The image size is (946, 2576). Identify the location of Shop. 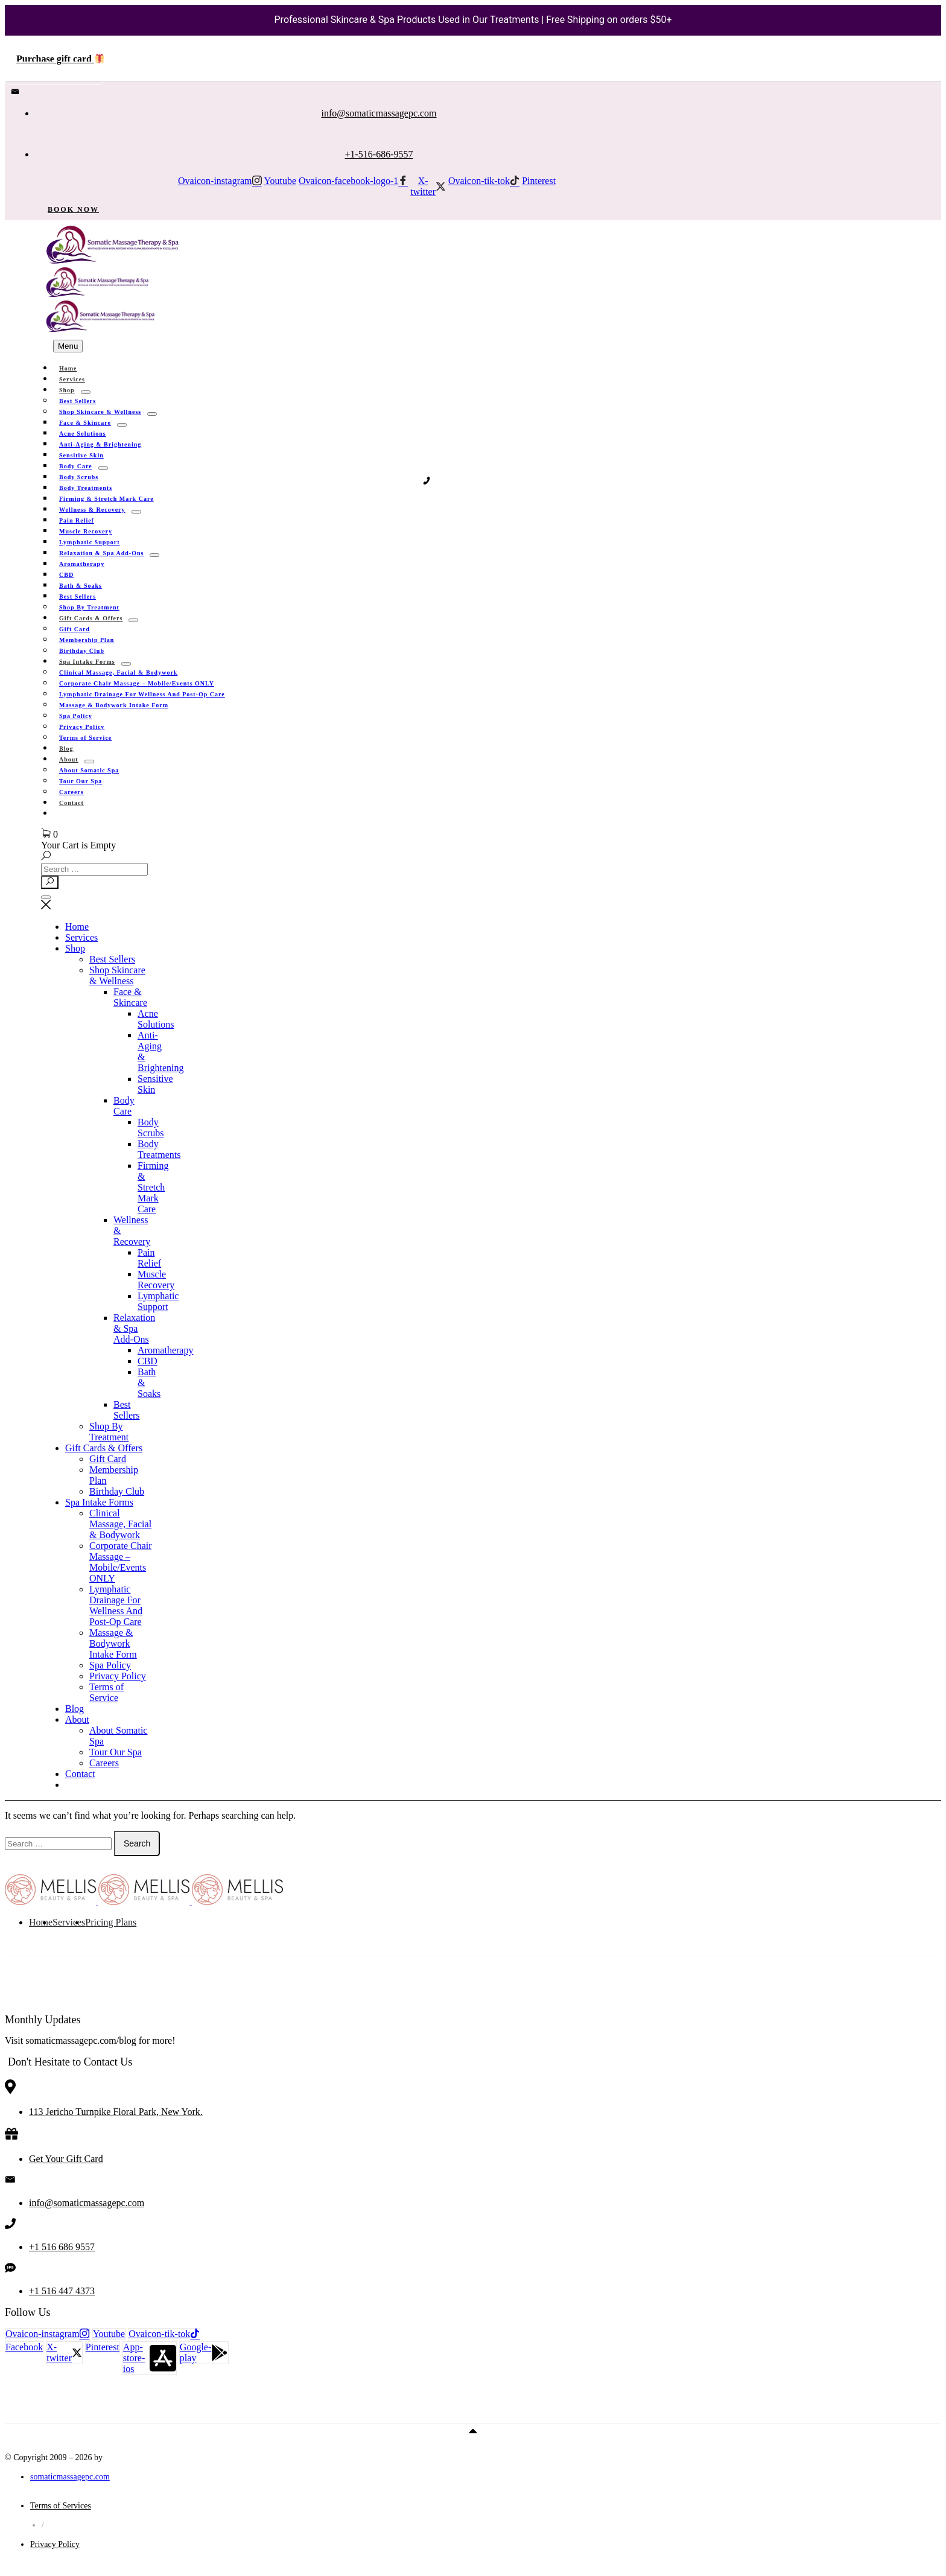
(75, 948).